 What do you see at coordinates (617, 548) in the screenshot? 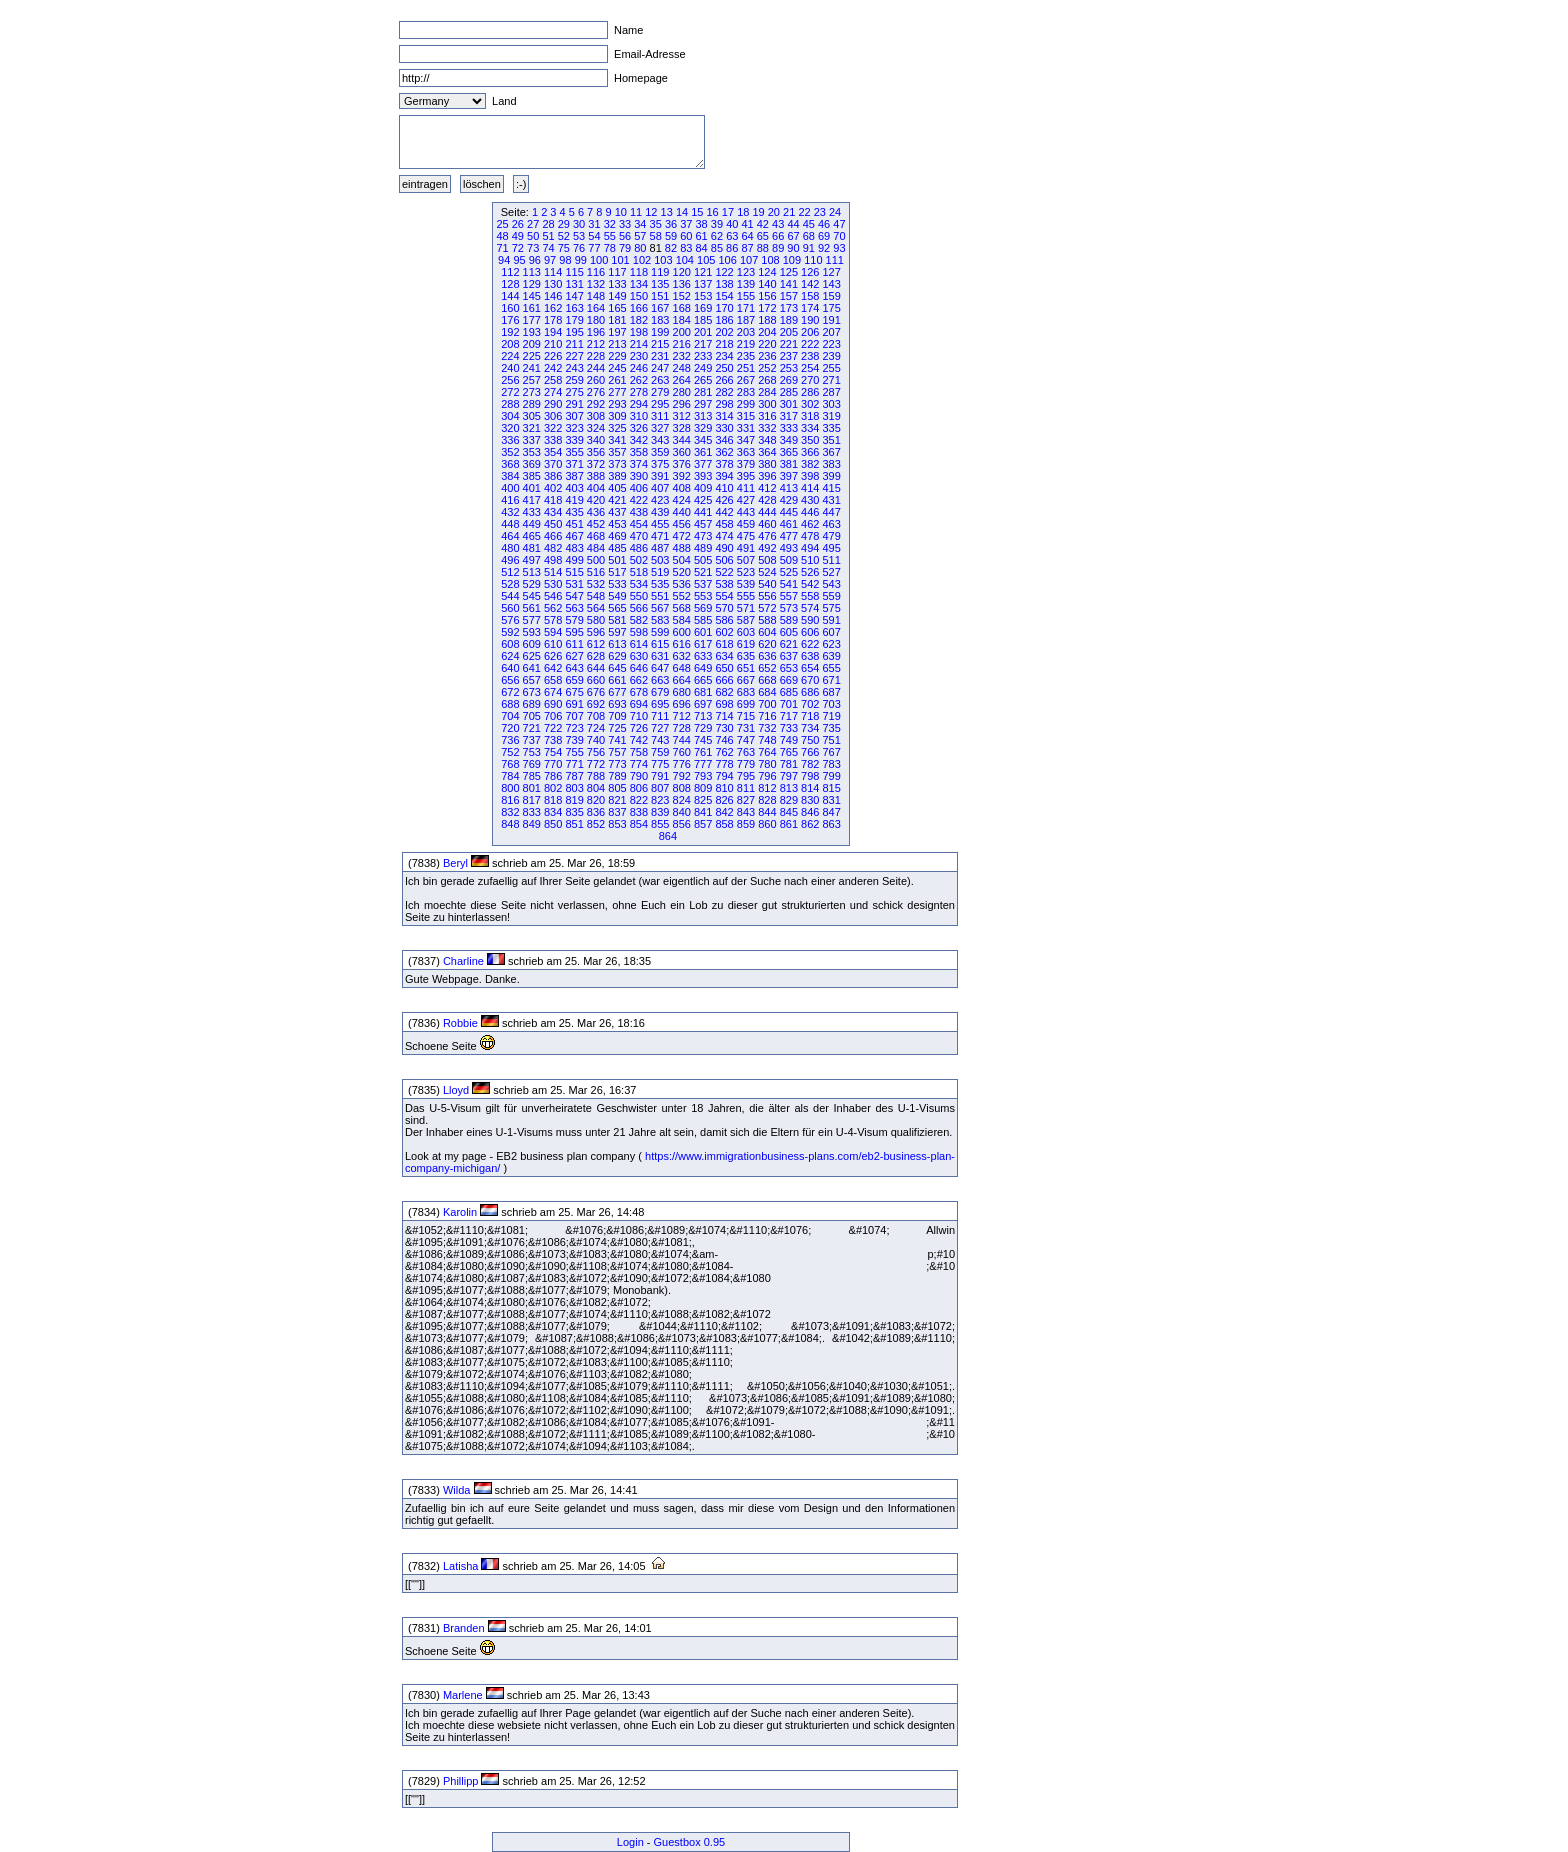
I see `485` at bounding box center [617, 548].